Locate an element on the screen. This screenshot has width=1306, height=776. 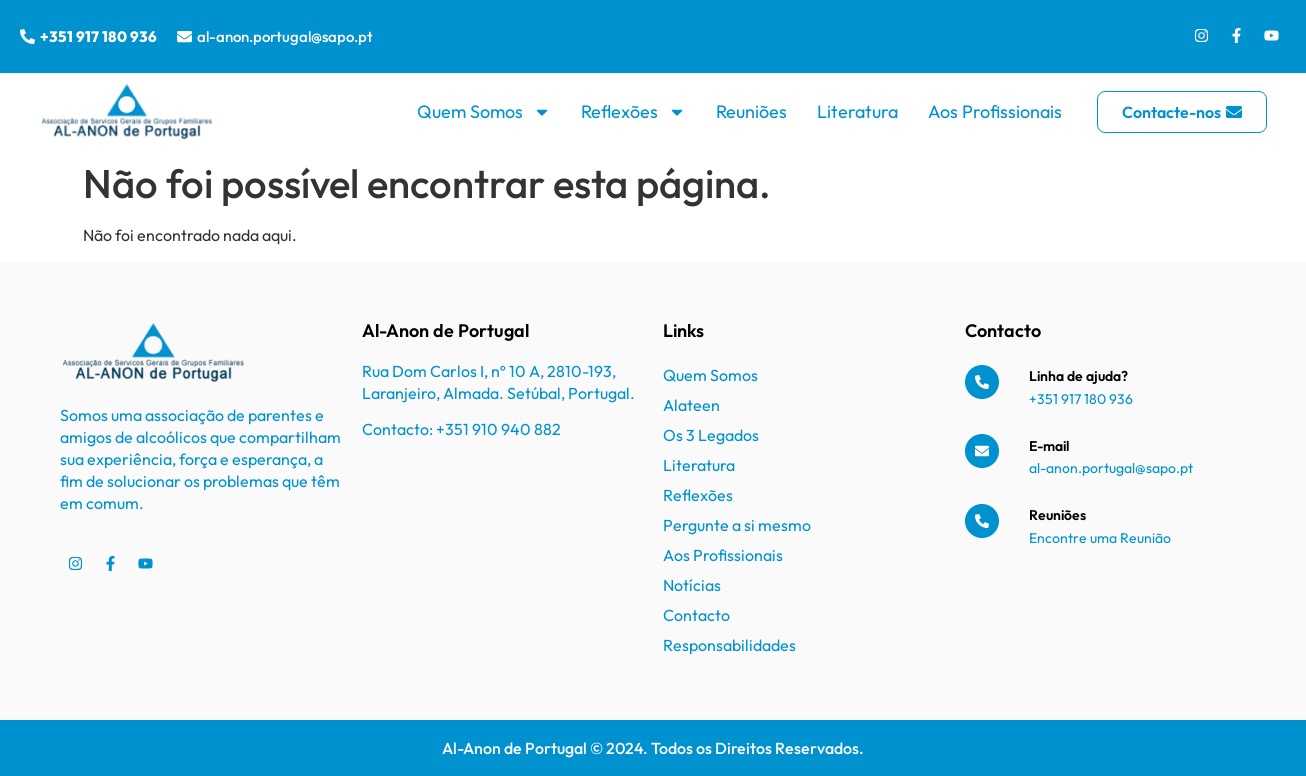
+351 910 940 882 is located at coordinates (498, 429).